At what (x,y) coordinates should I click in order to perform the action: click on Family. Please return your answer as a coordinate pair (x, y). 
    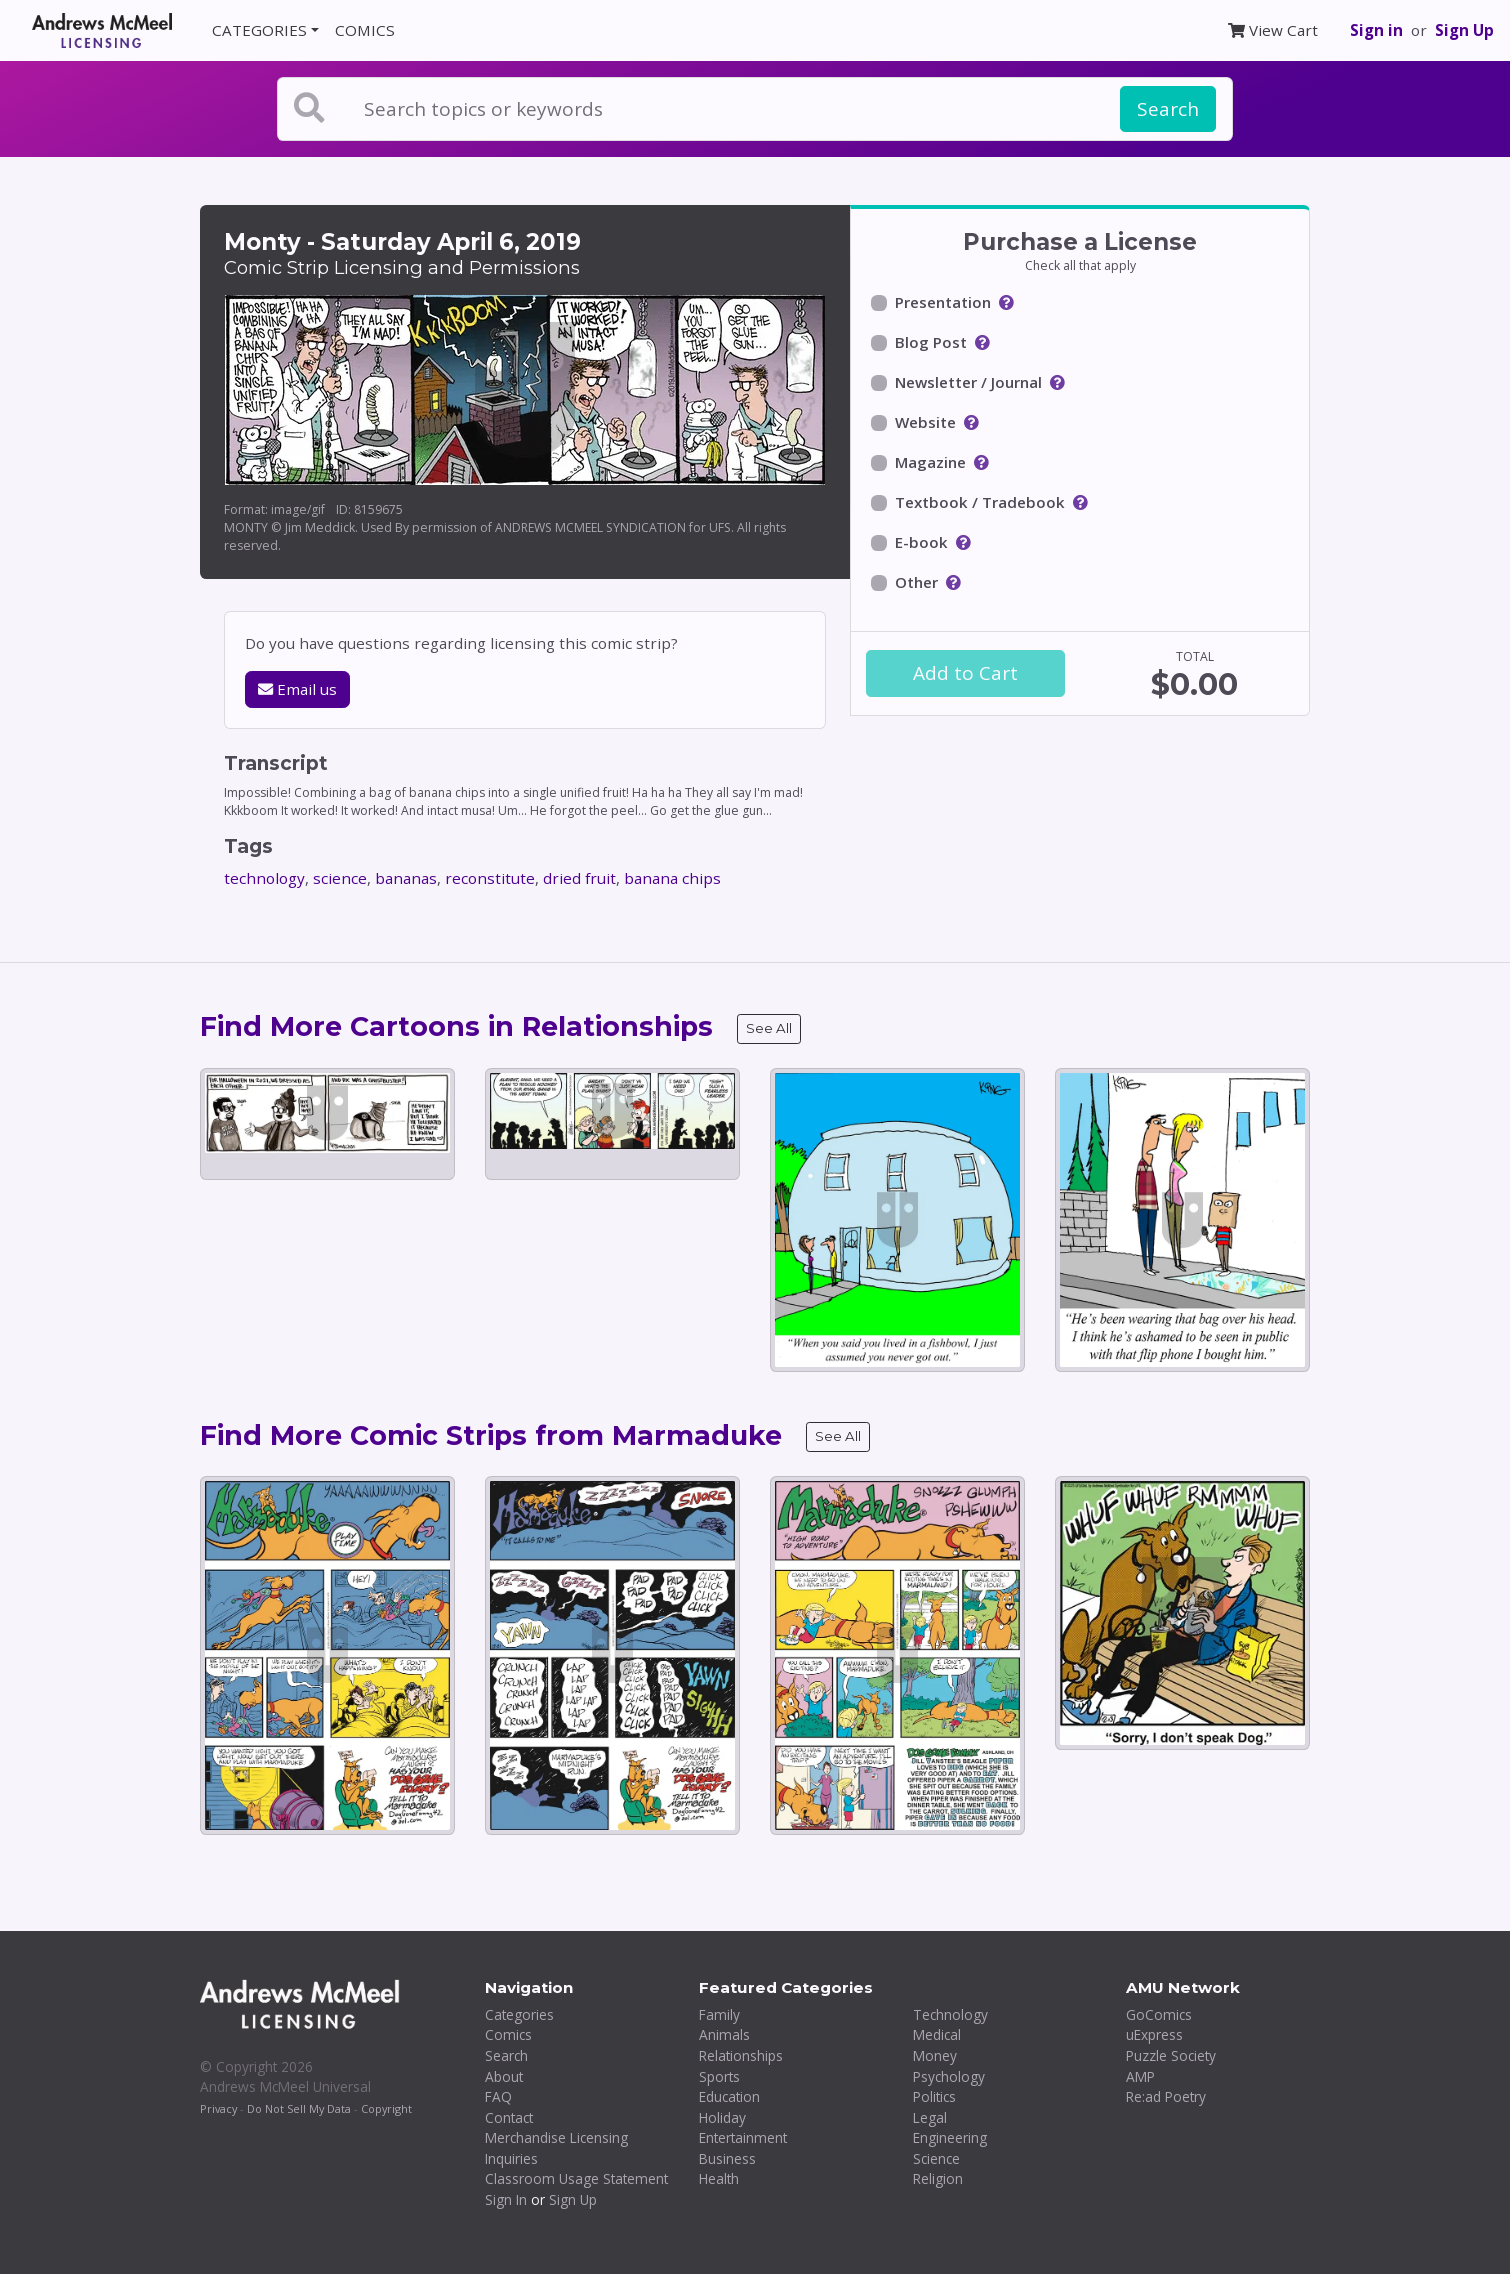
    Looking at the image, I should click on (719, 2014).